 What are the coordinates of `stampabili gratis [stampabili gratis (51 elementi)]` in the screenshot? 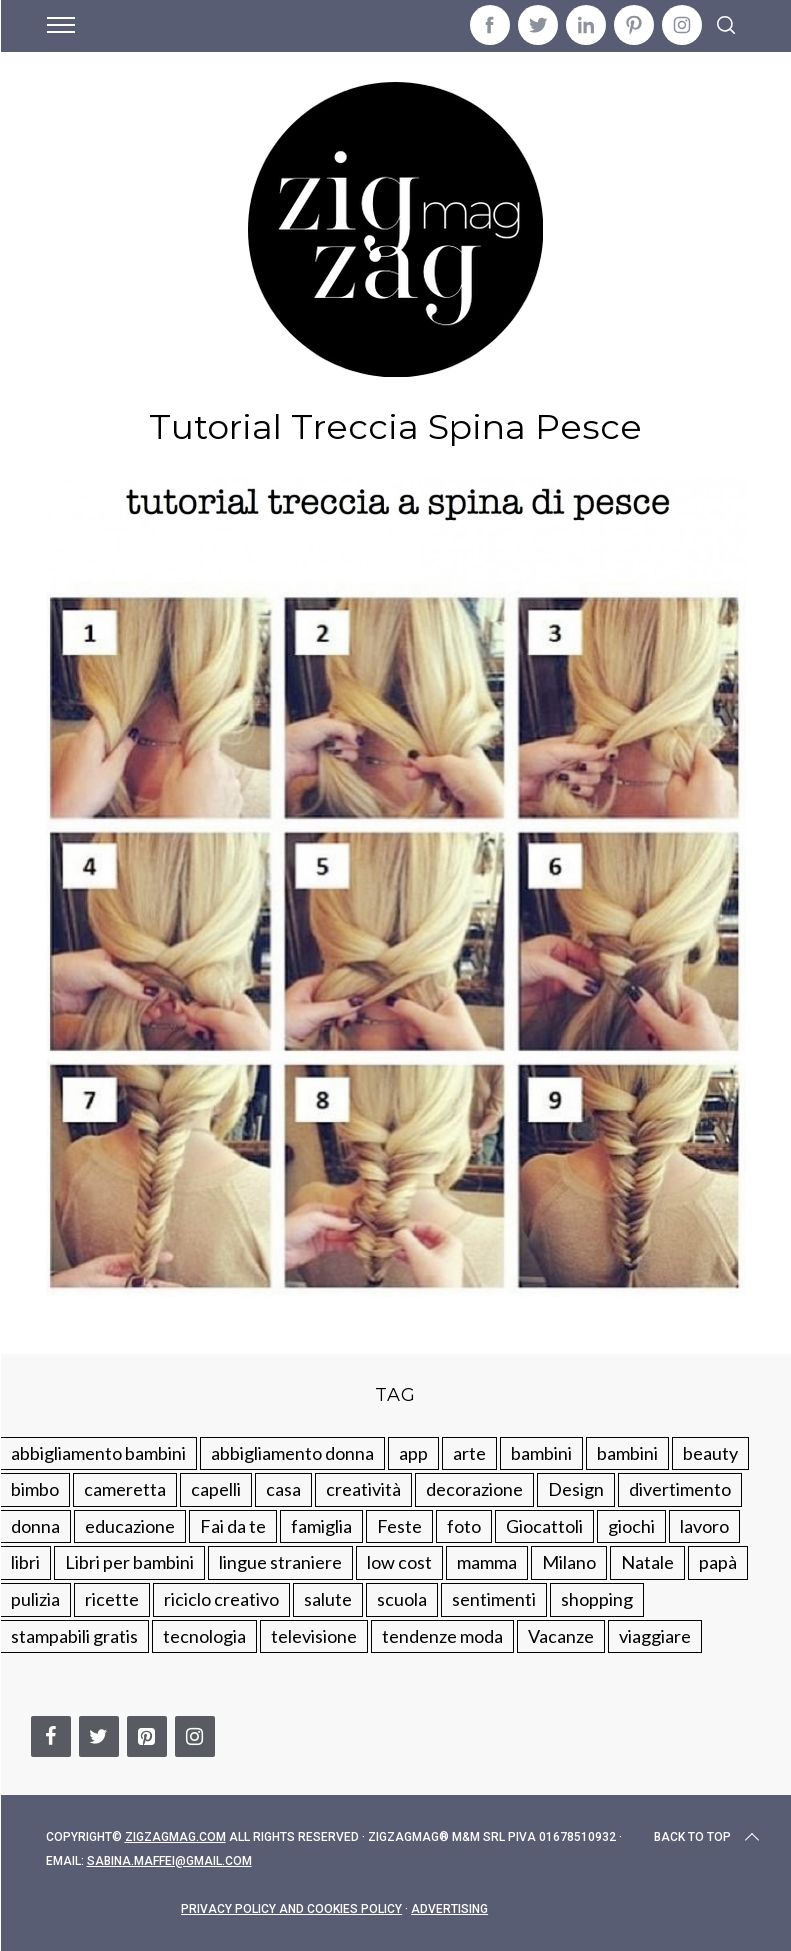 It's located at (74, 1636).